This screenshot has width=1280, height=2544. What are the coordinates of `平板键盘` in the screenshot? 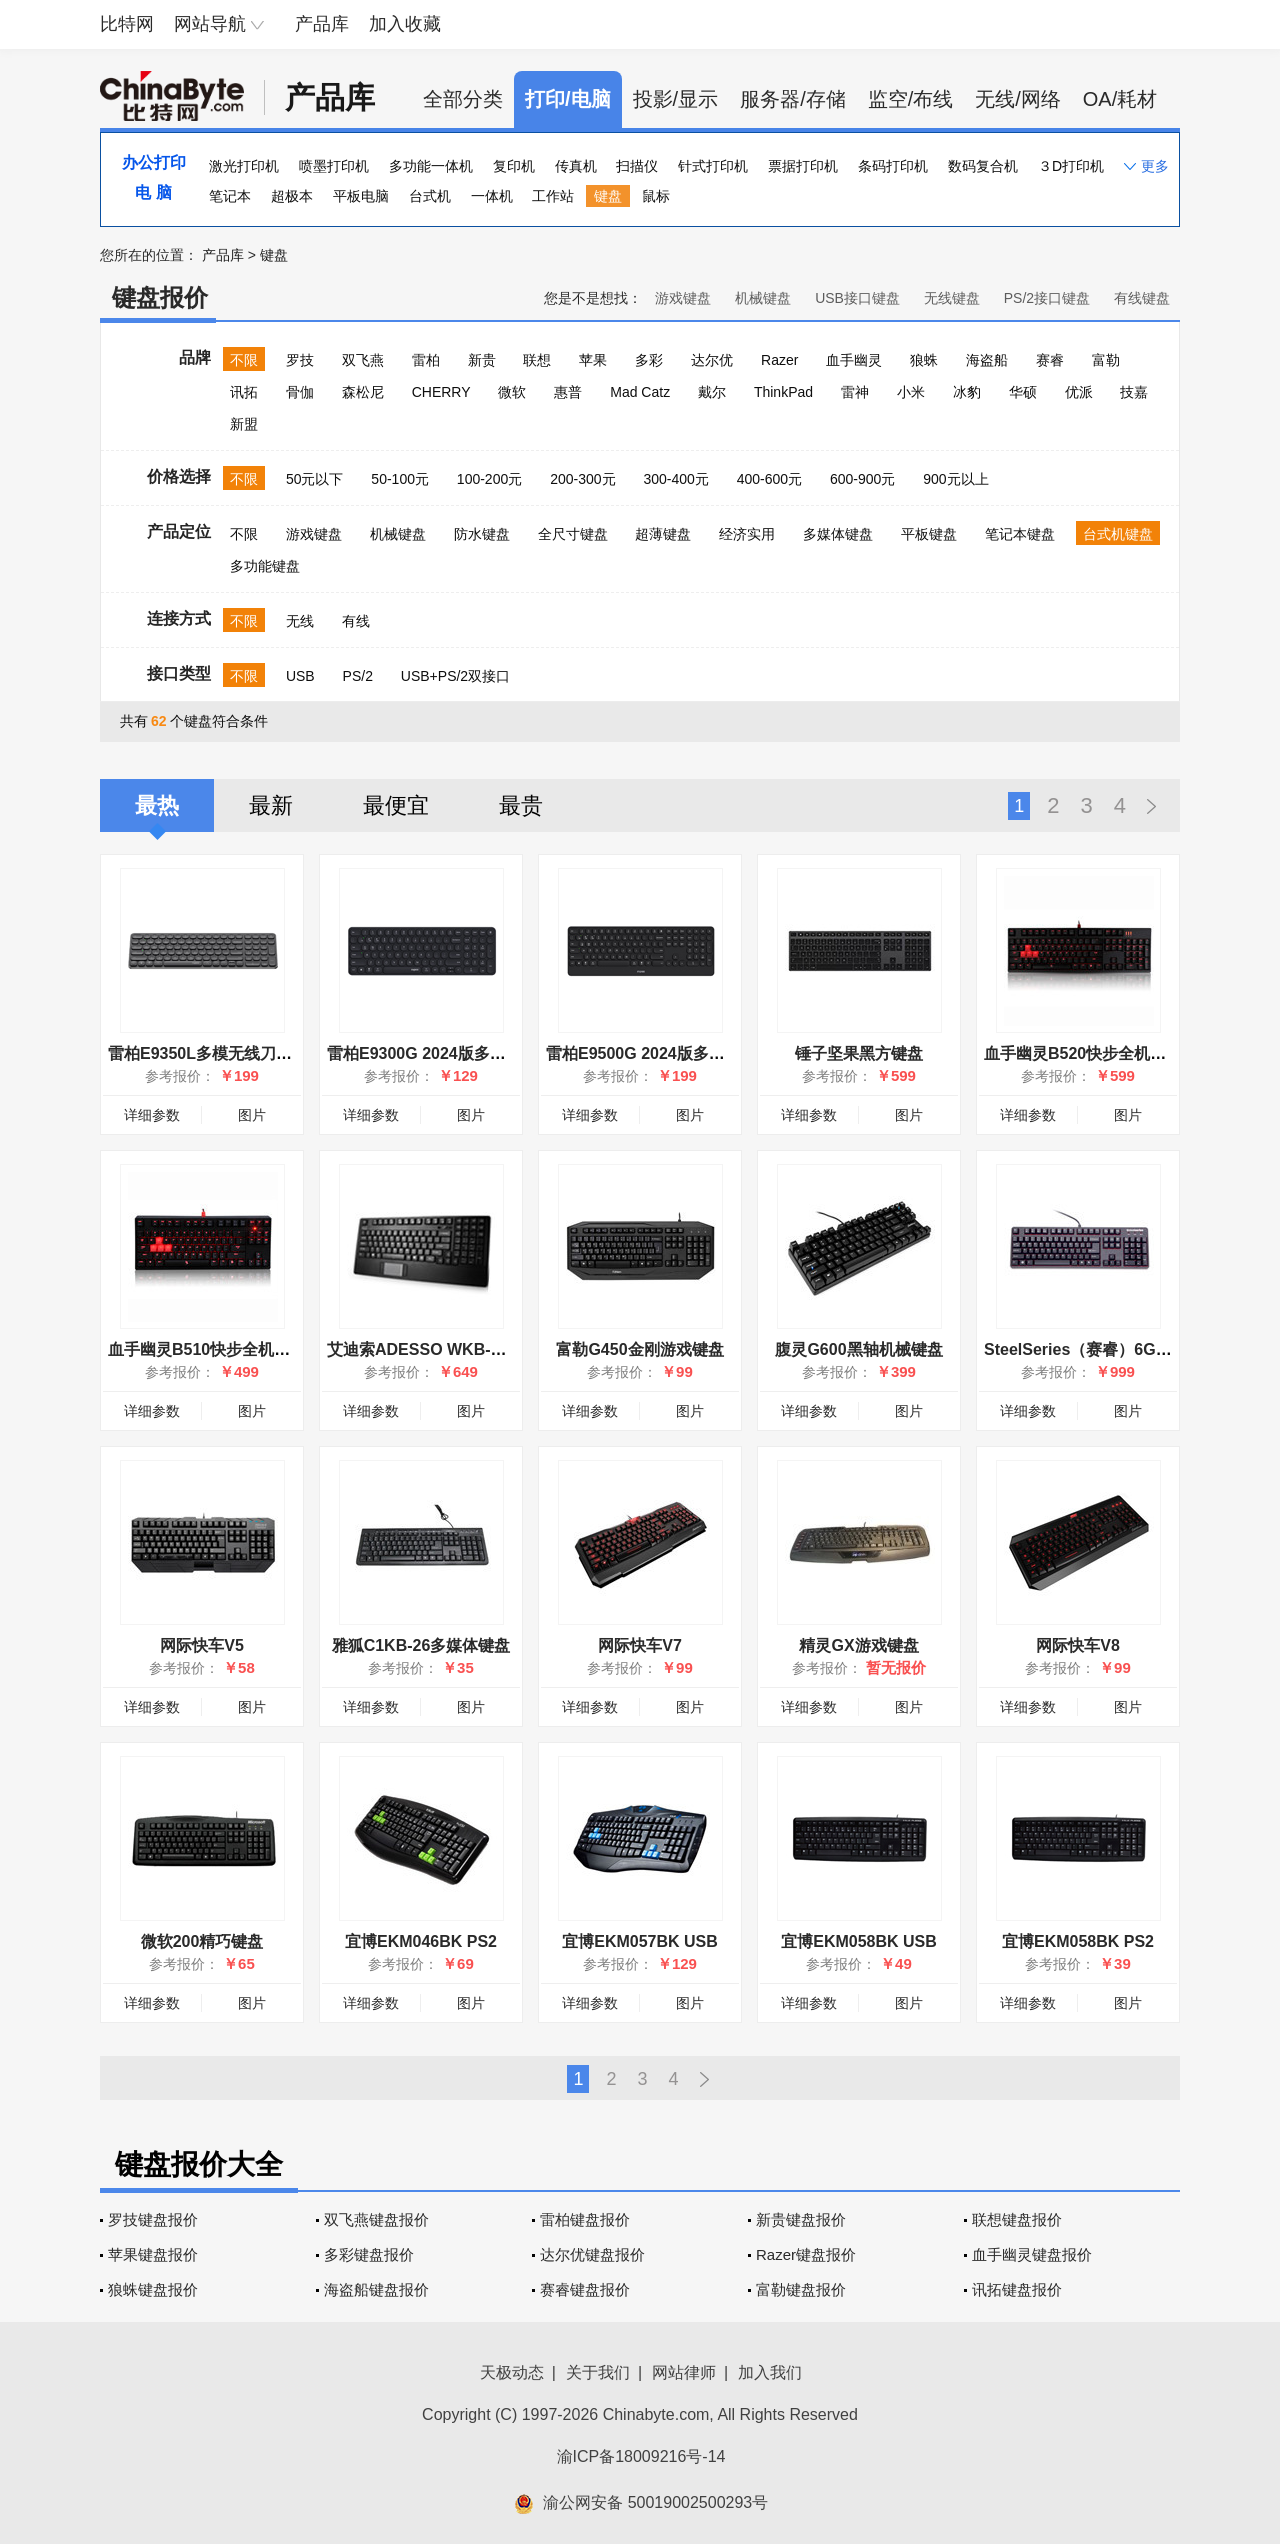 It's located at (929, 534).